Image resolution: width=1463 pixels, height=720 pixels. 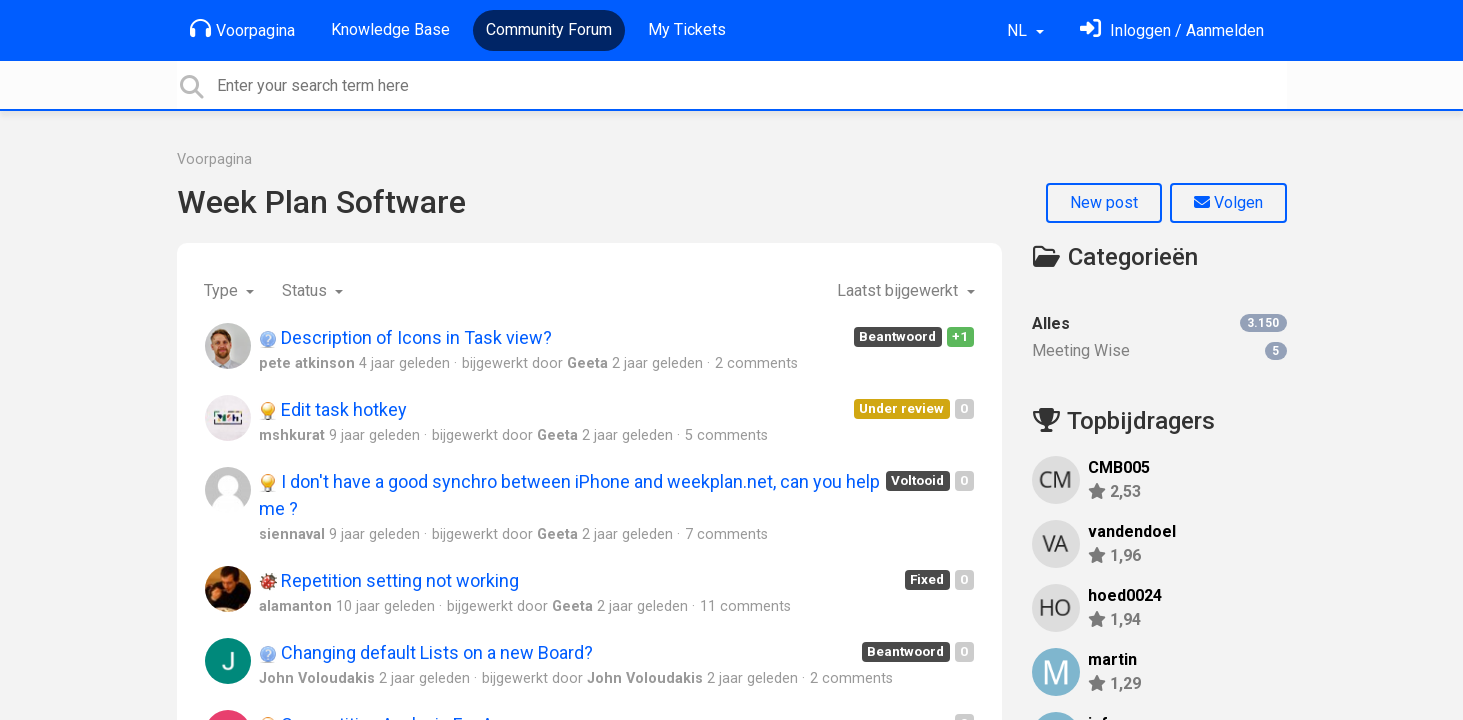 What do you see at coordinates (1125, 595) in the screenshot?
I see `hoed0024` at bounding box center [1125, 595].